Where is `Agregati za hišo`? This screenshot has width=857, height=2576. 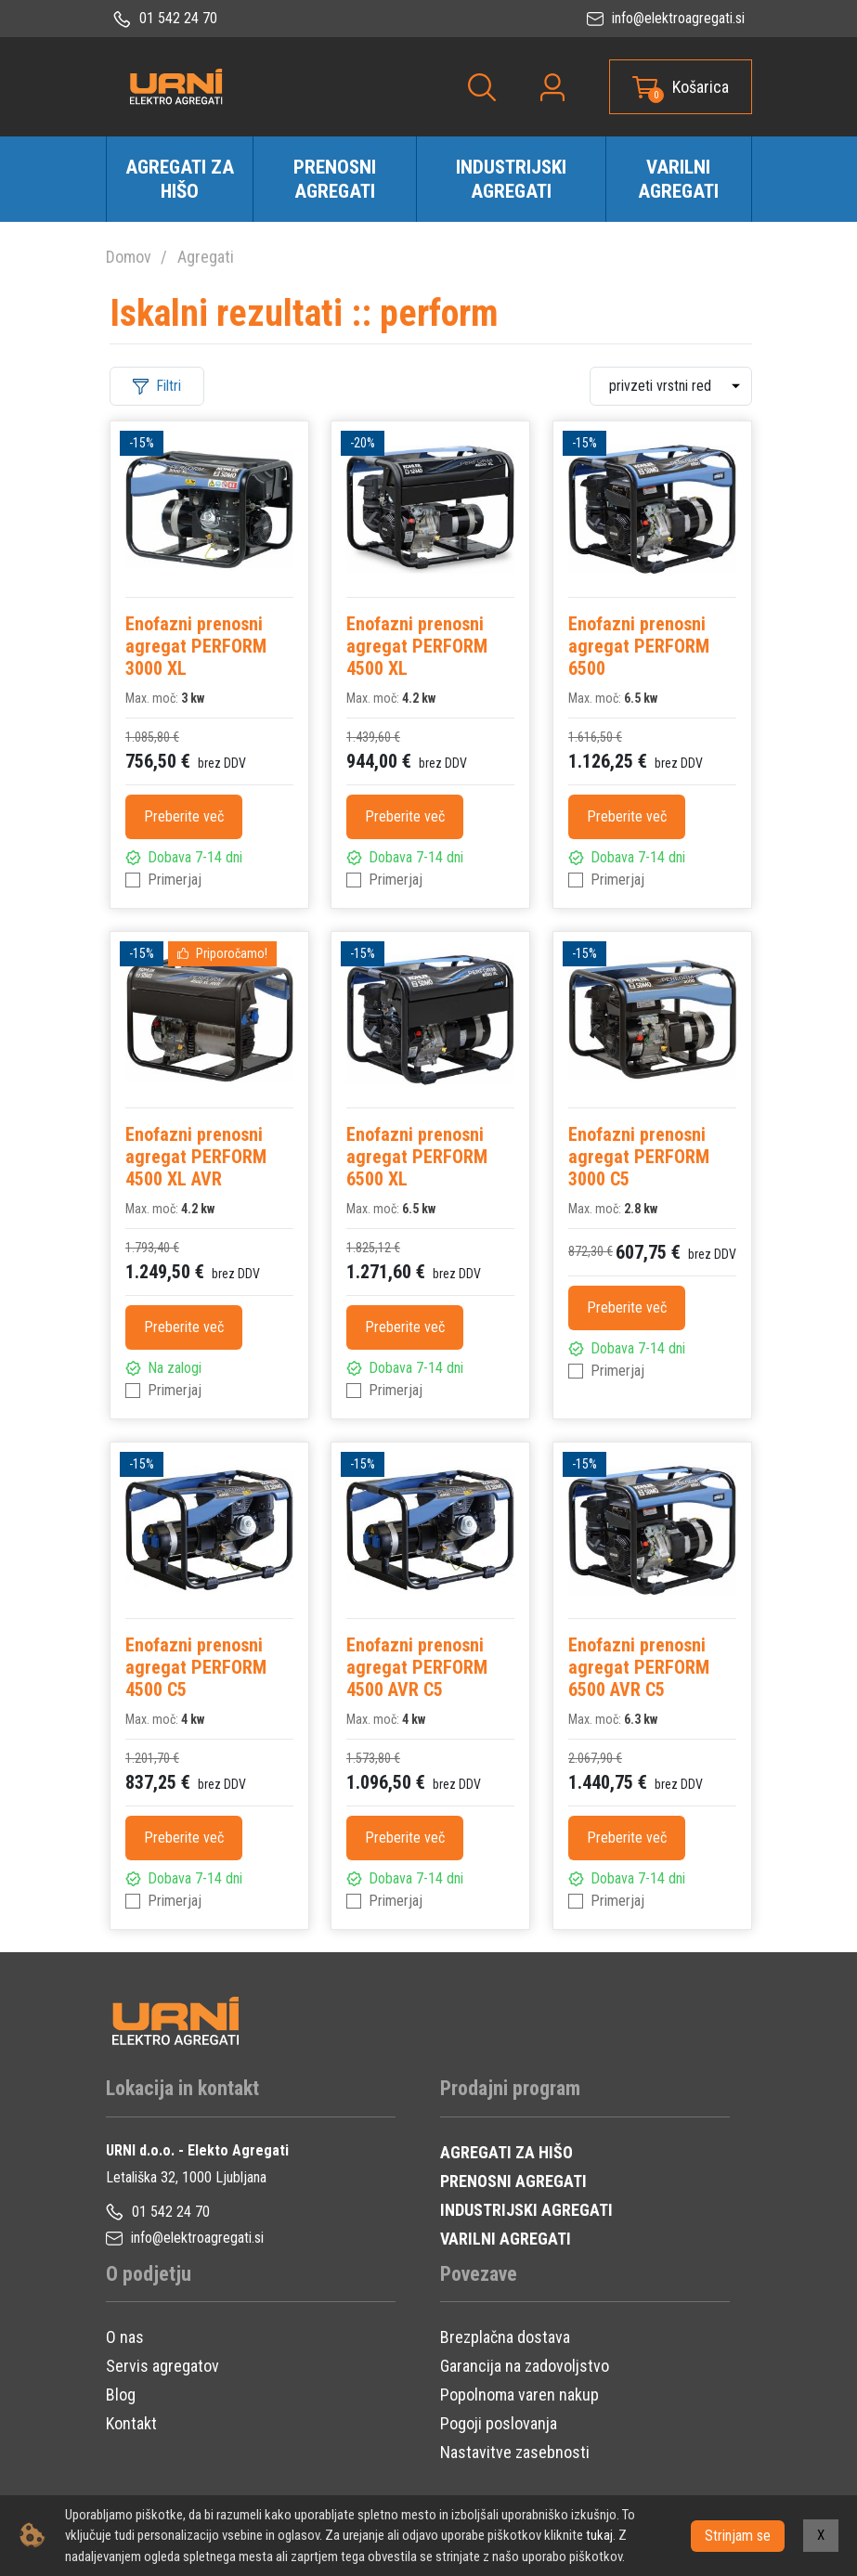
Agregati za hišo is located at coordinates (179, 179).